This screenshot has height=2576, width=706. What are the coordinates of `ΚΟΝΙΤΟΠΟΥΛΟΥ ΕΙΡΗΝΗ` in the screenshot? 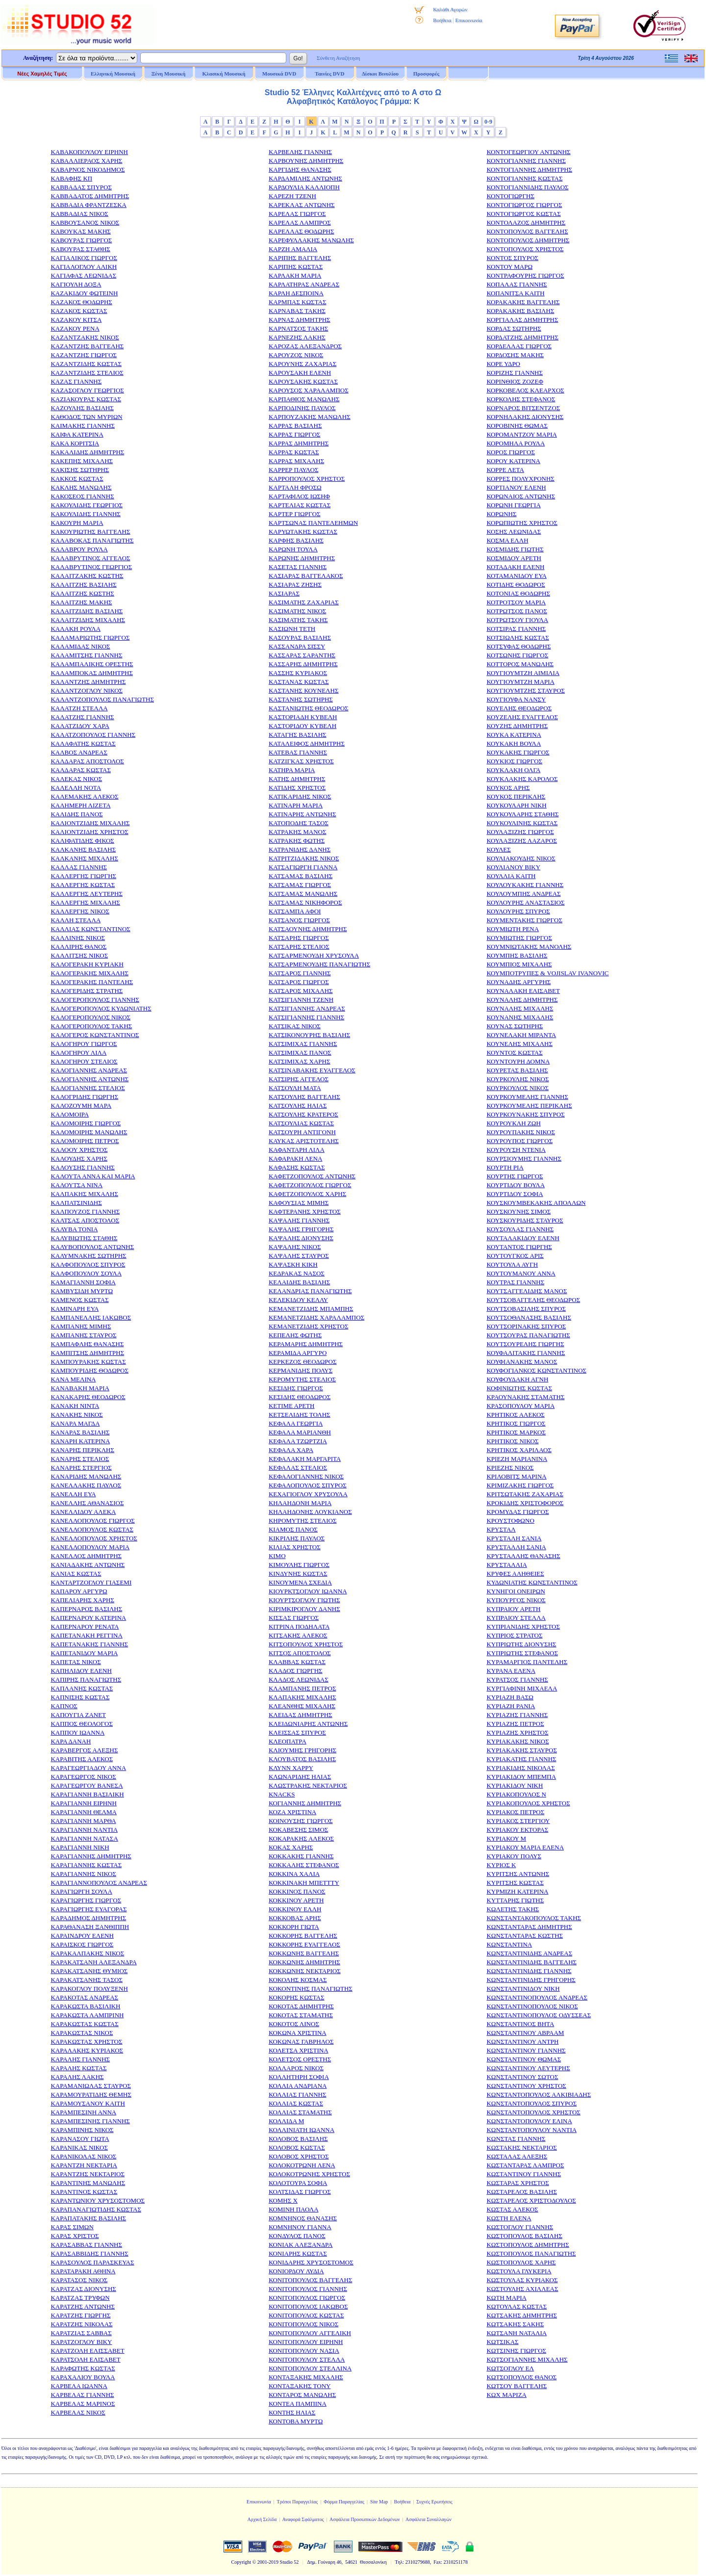 It's located at (306, 2341).